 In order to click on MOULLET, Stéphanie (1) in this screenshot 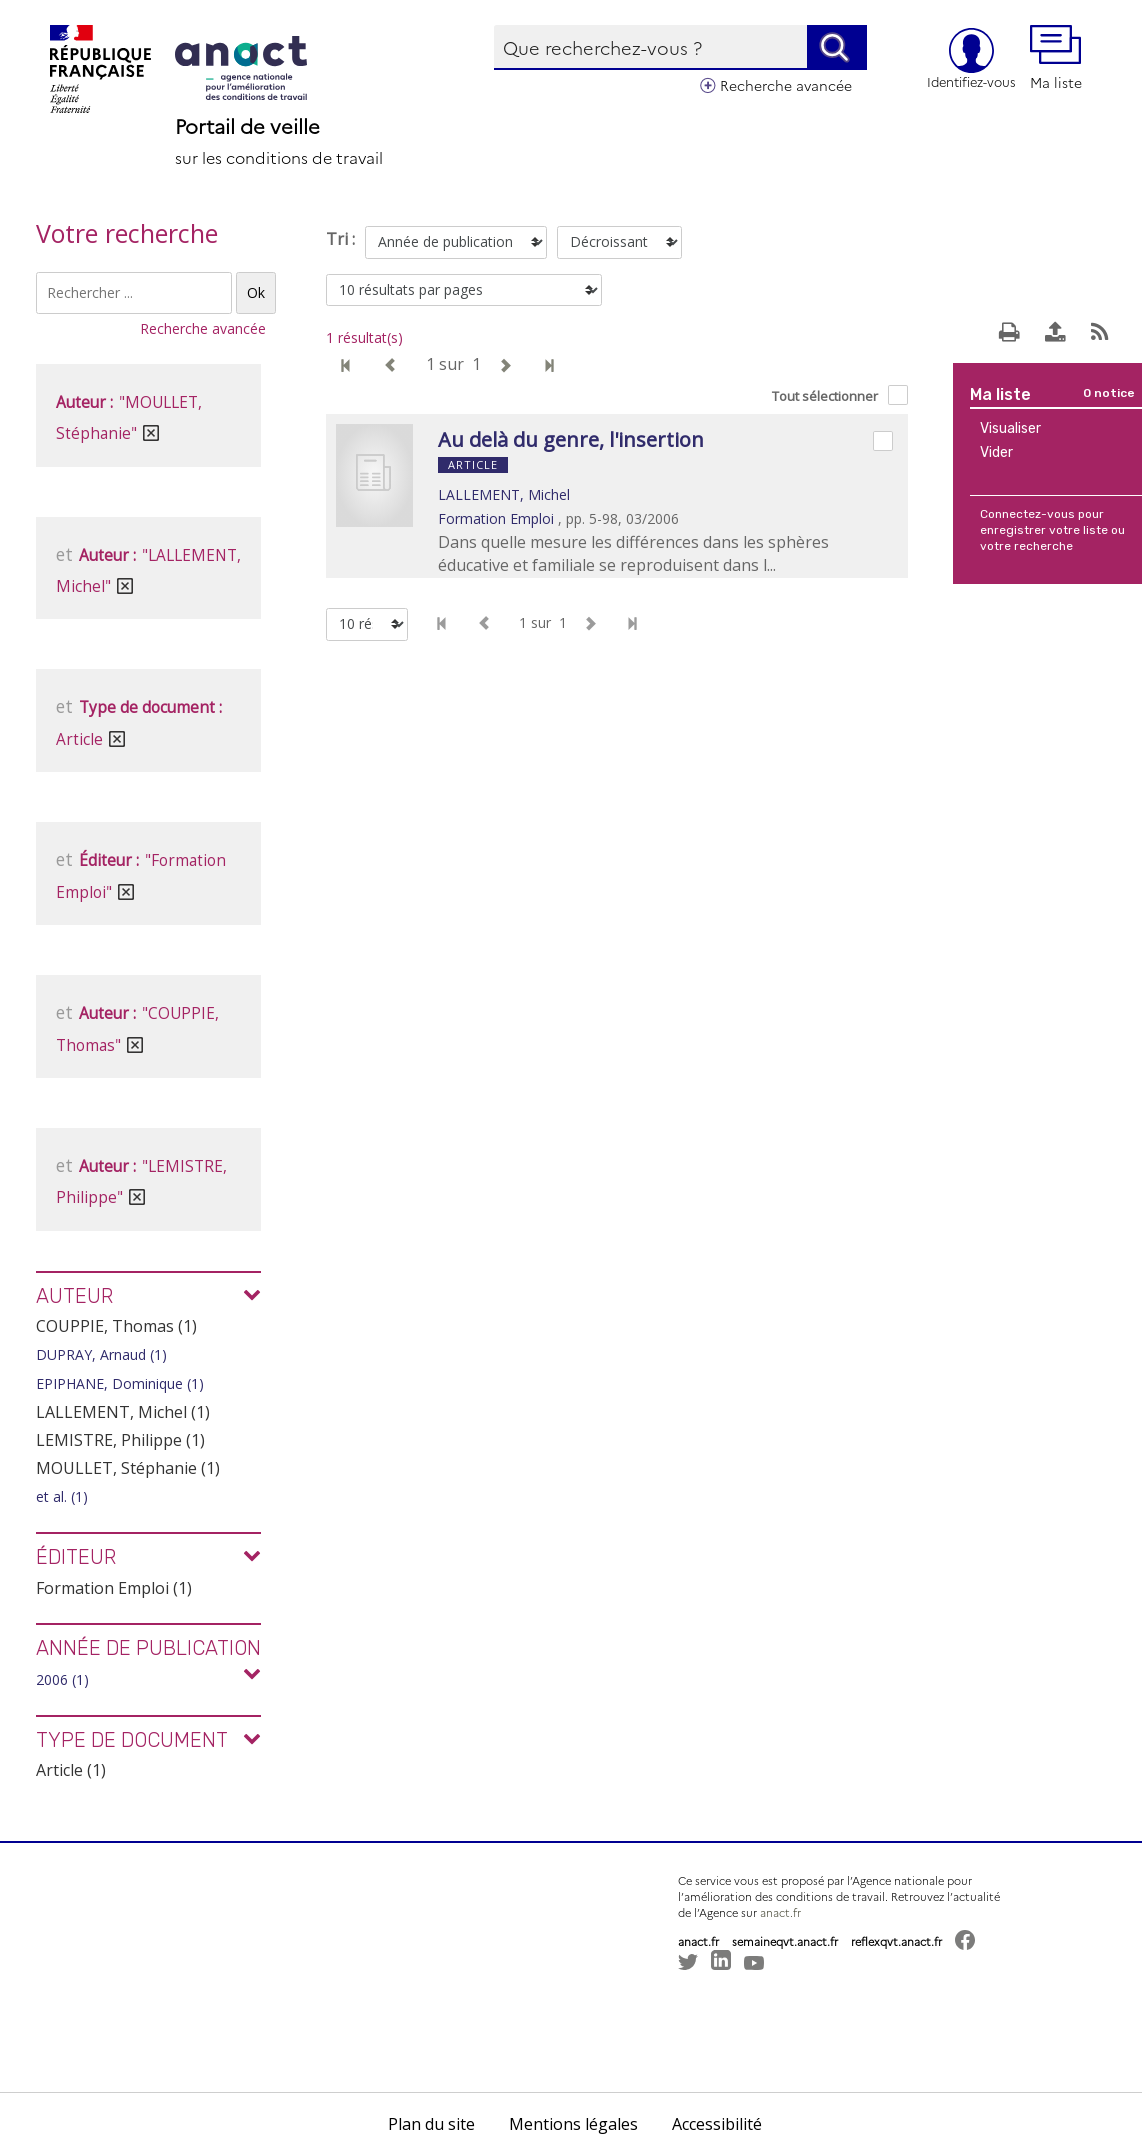, I will do `click(128, 1468)`.